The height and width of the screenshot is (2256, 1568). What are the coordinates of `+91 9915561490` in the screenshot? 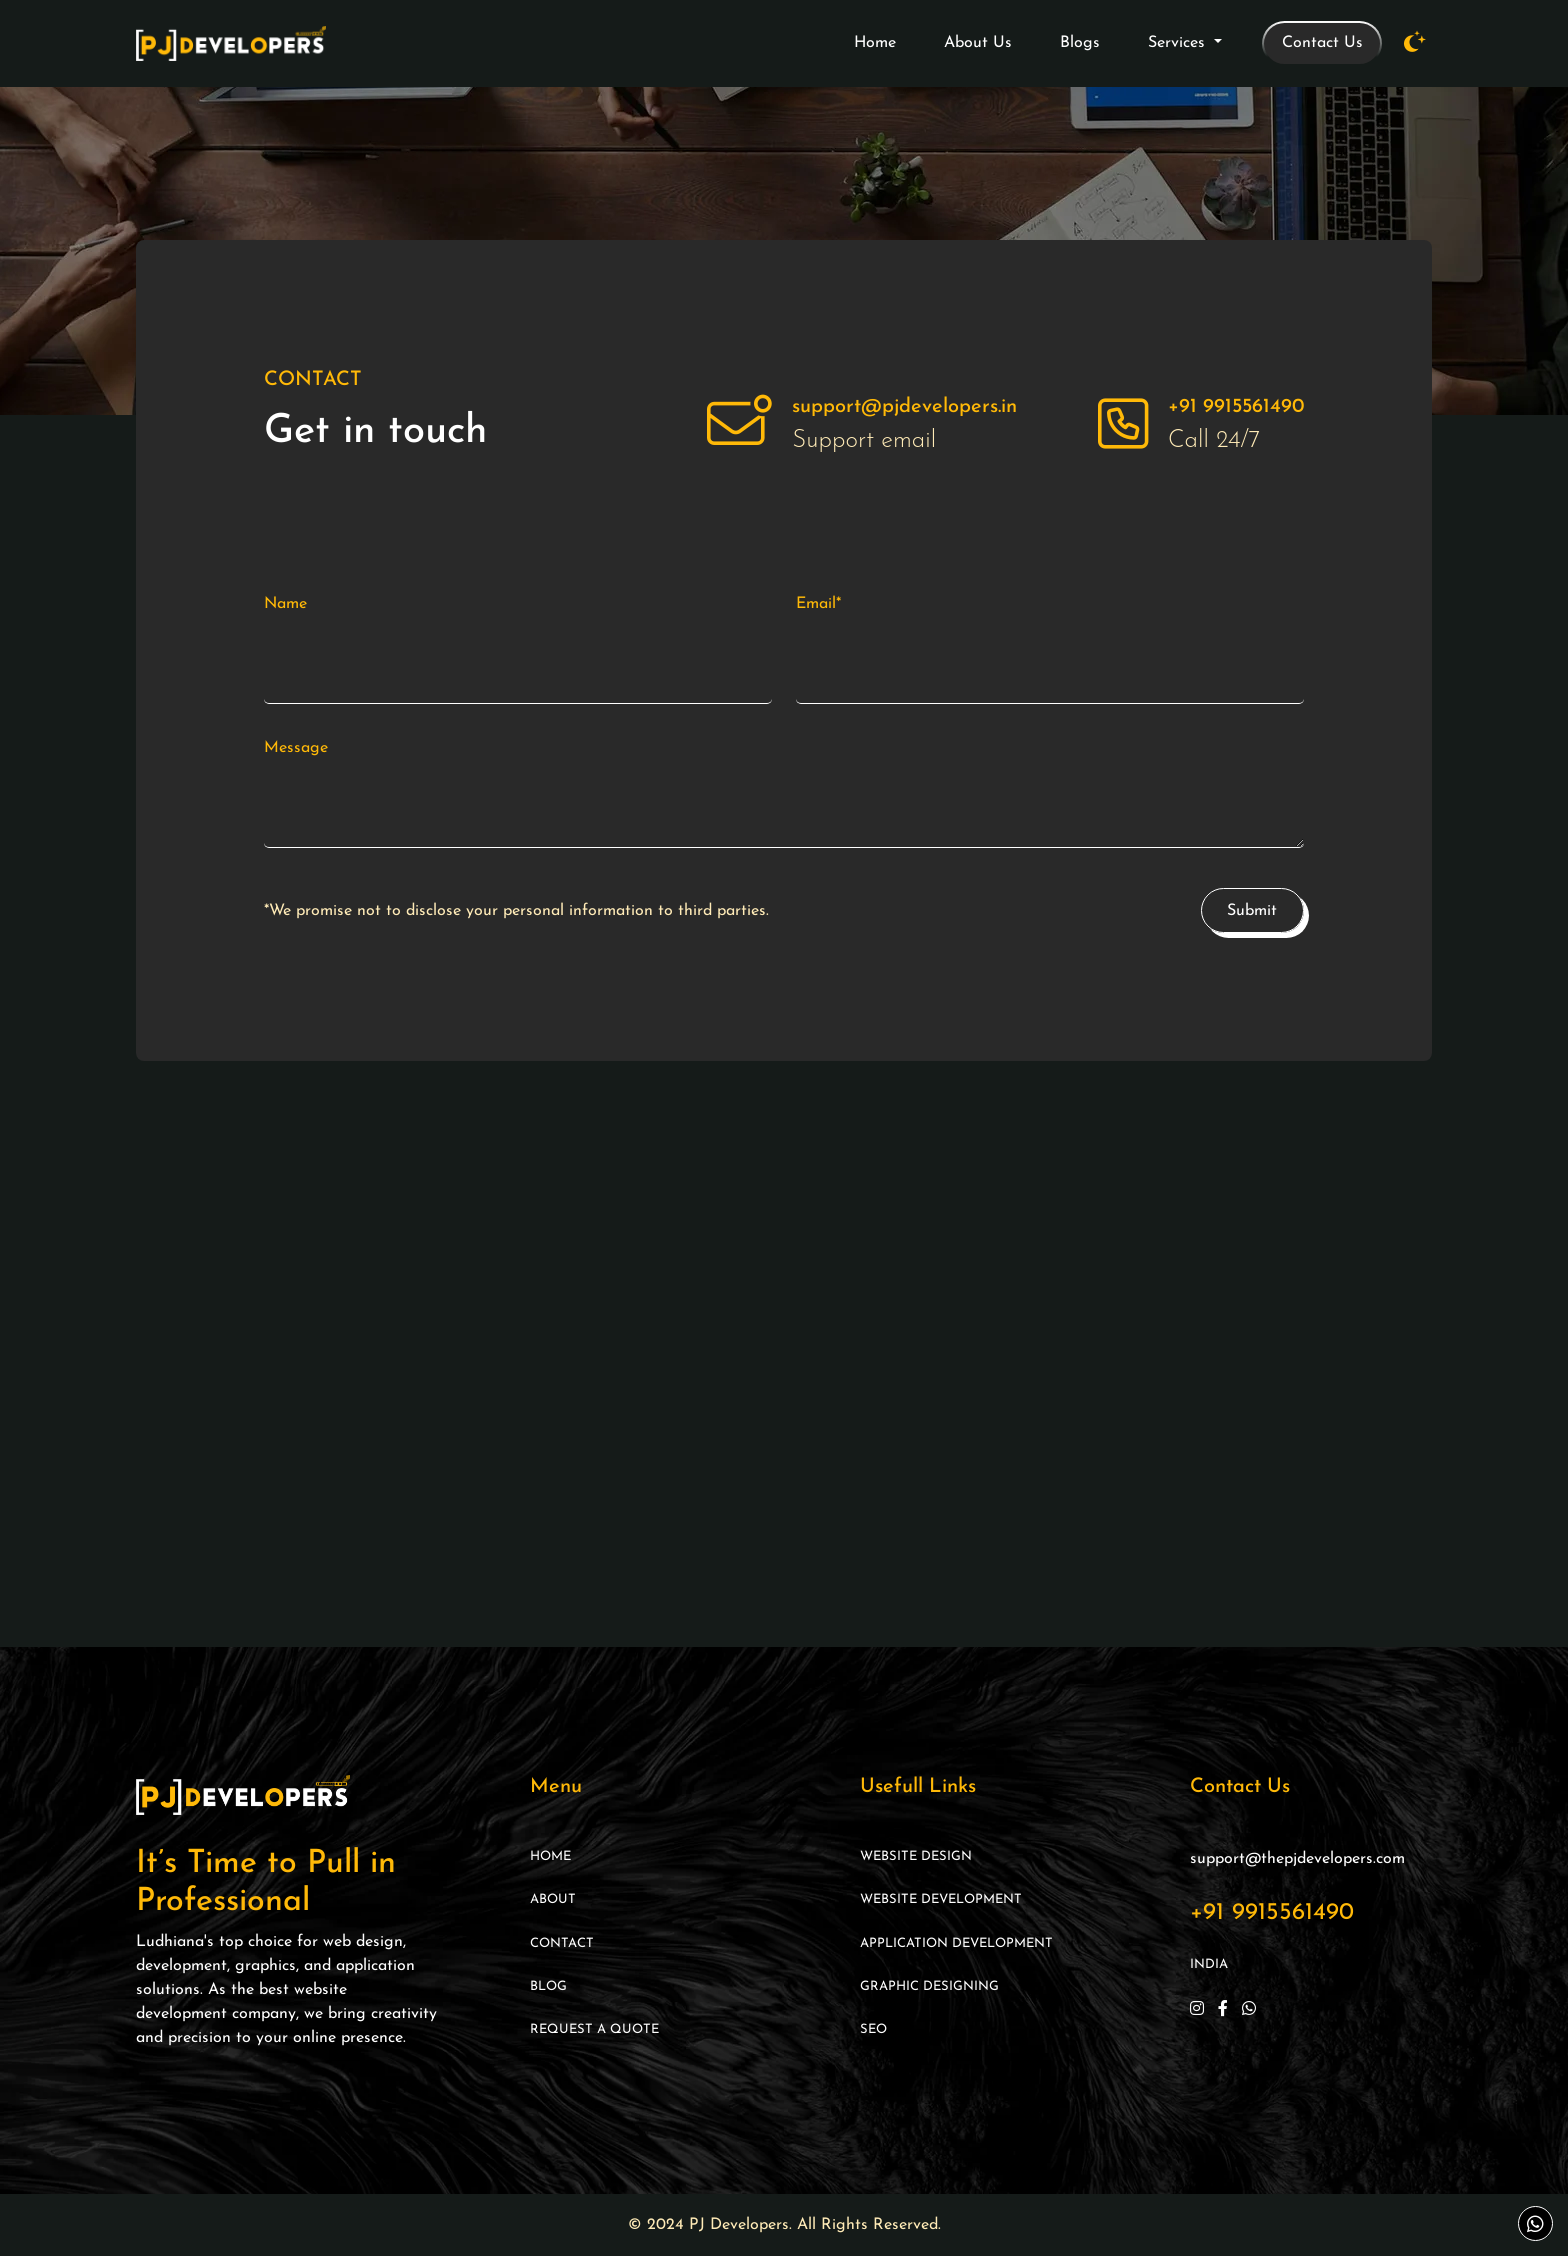 It's located at (1272, 1913).